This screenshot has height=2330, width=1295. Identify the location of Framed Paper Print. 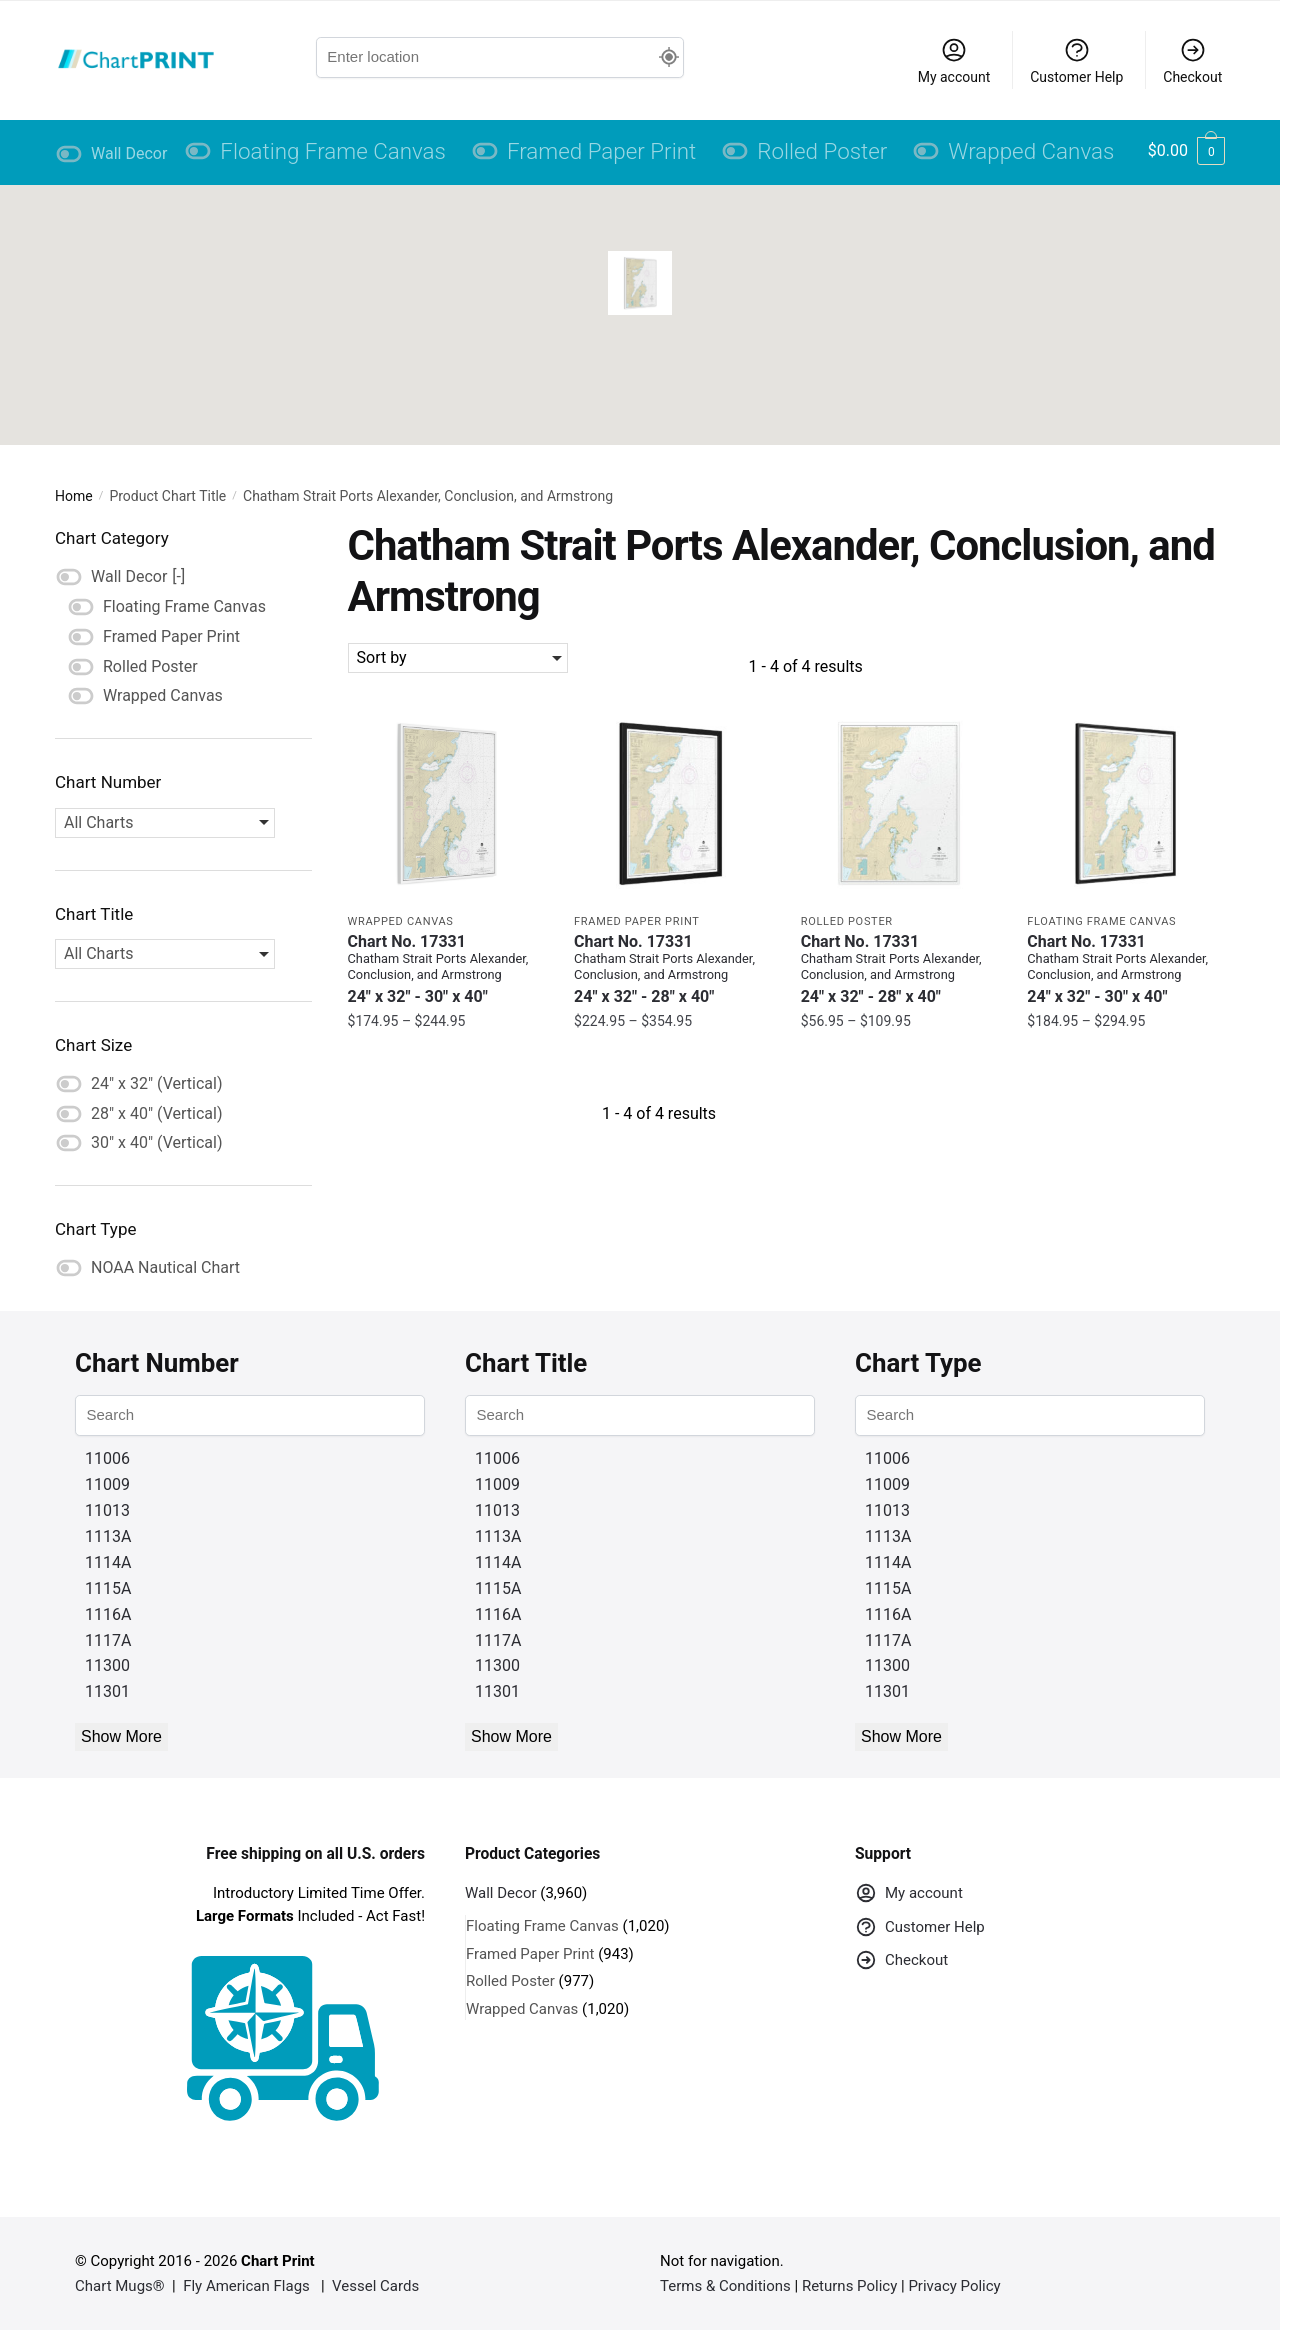
(636, 921).